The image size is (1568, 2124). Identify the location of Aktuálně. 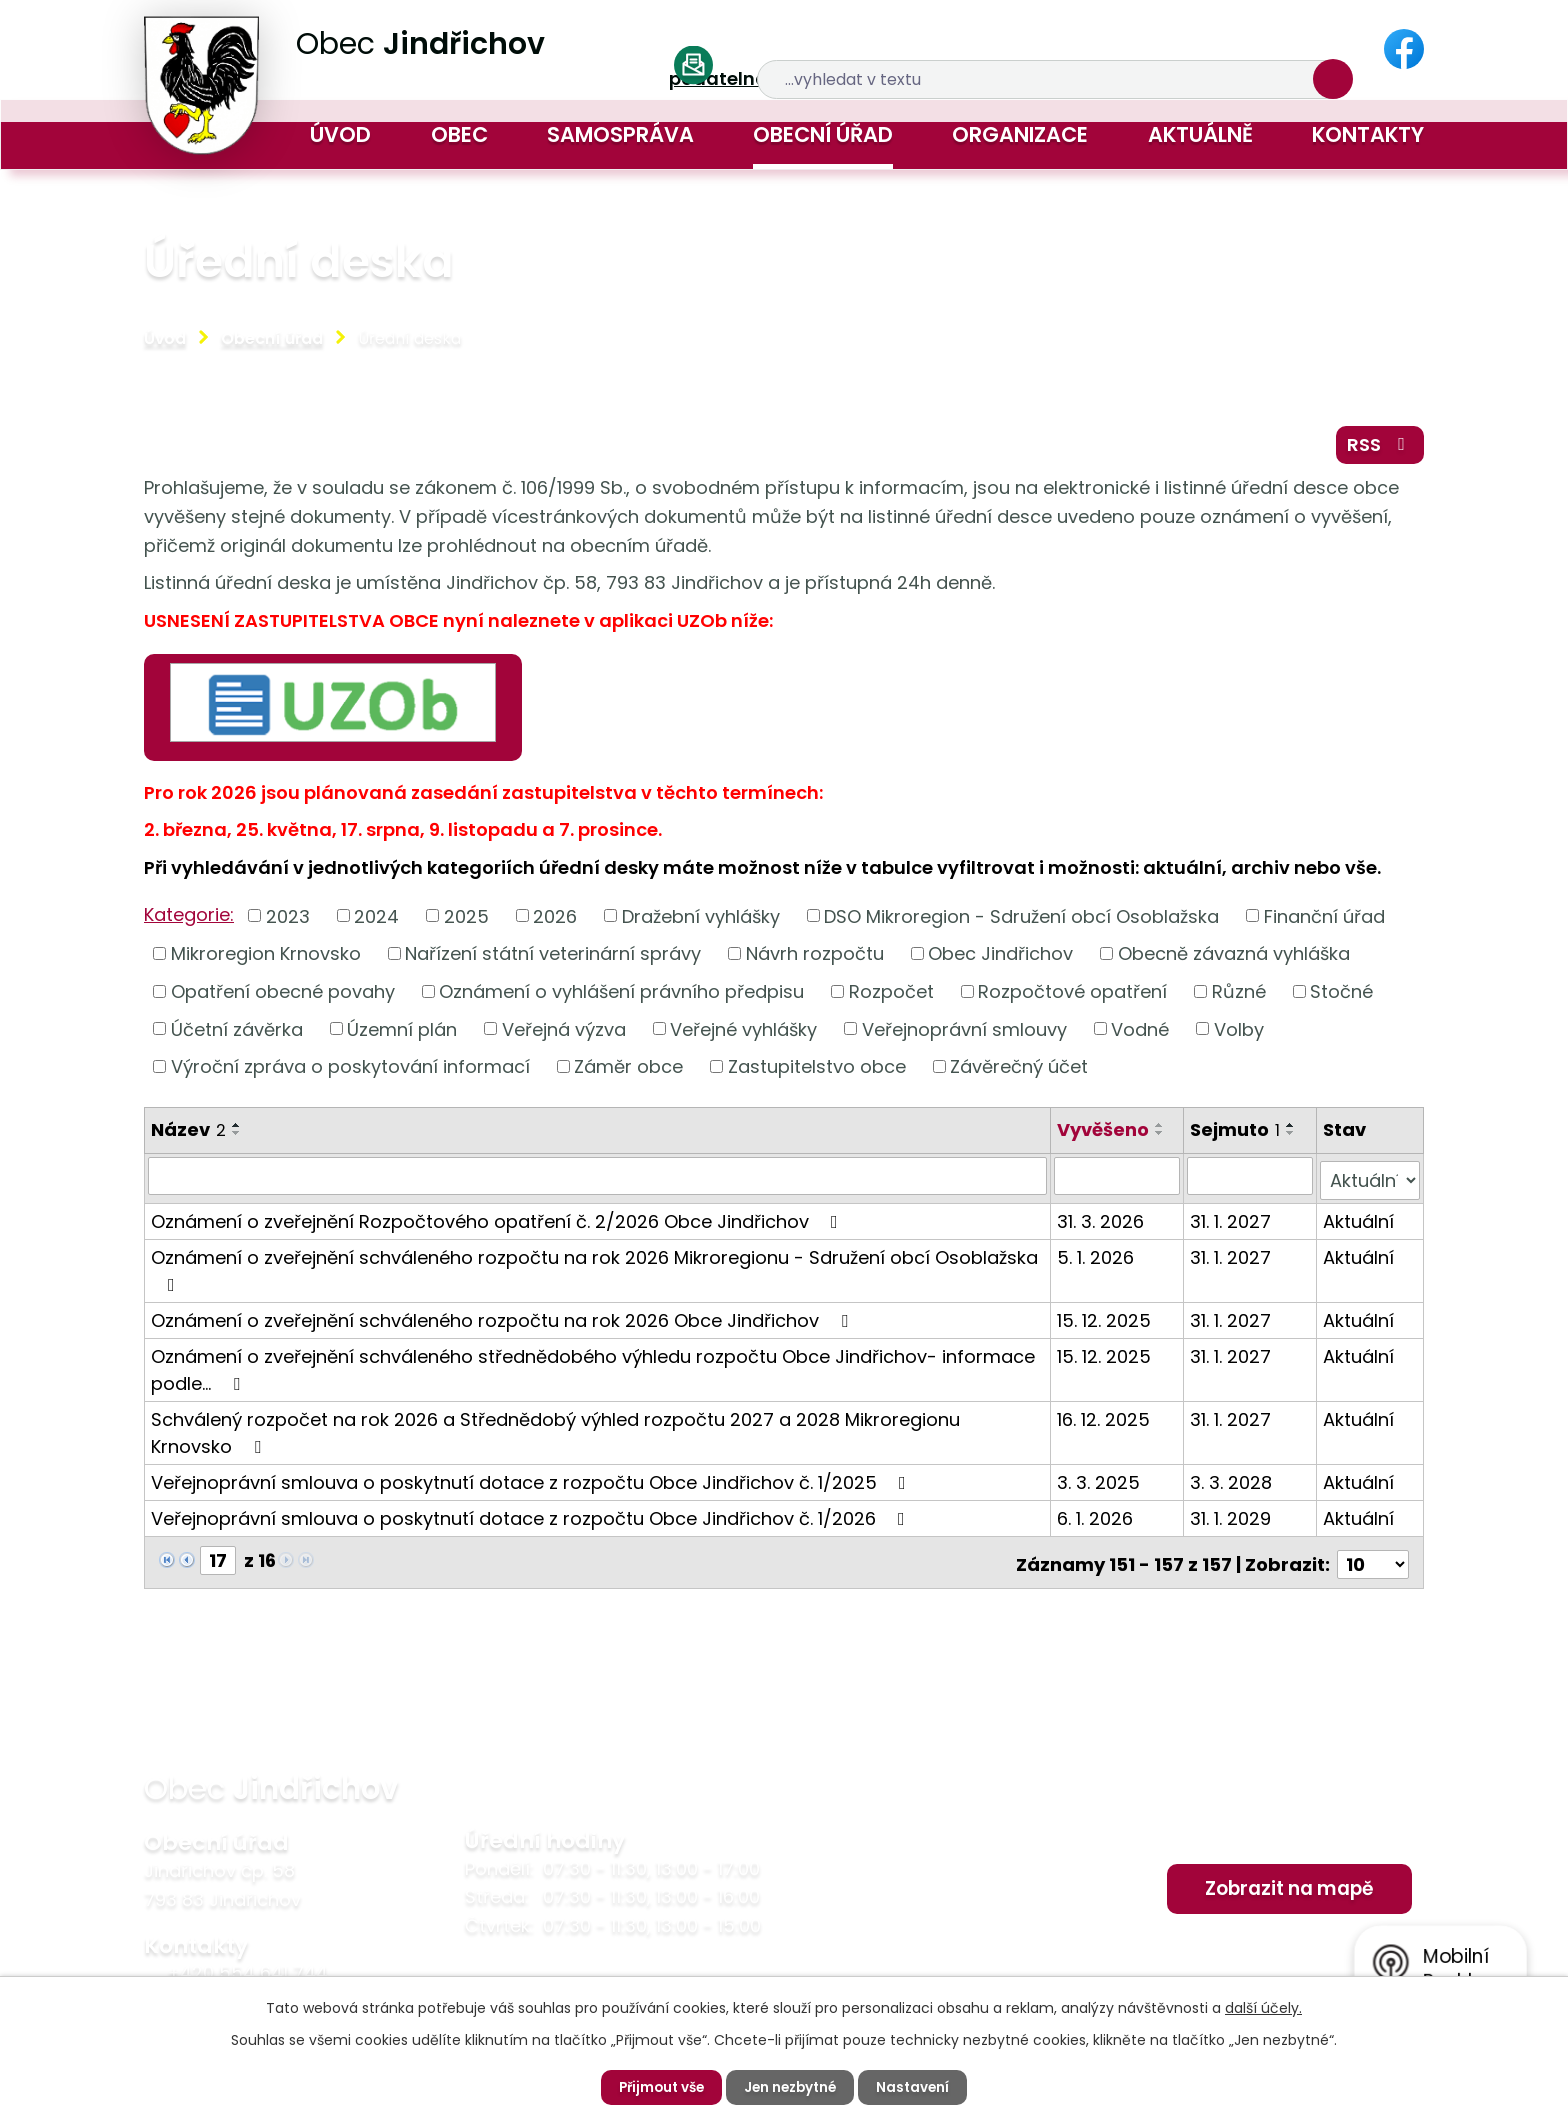
(1200, 134).